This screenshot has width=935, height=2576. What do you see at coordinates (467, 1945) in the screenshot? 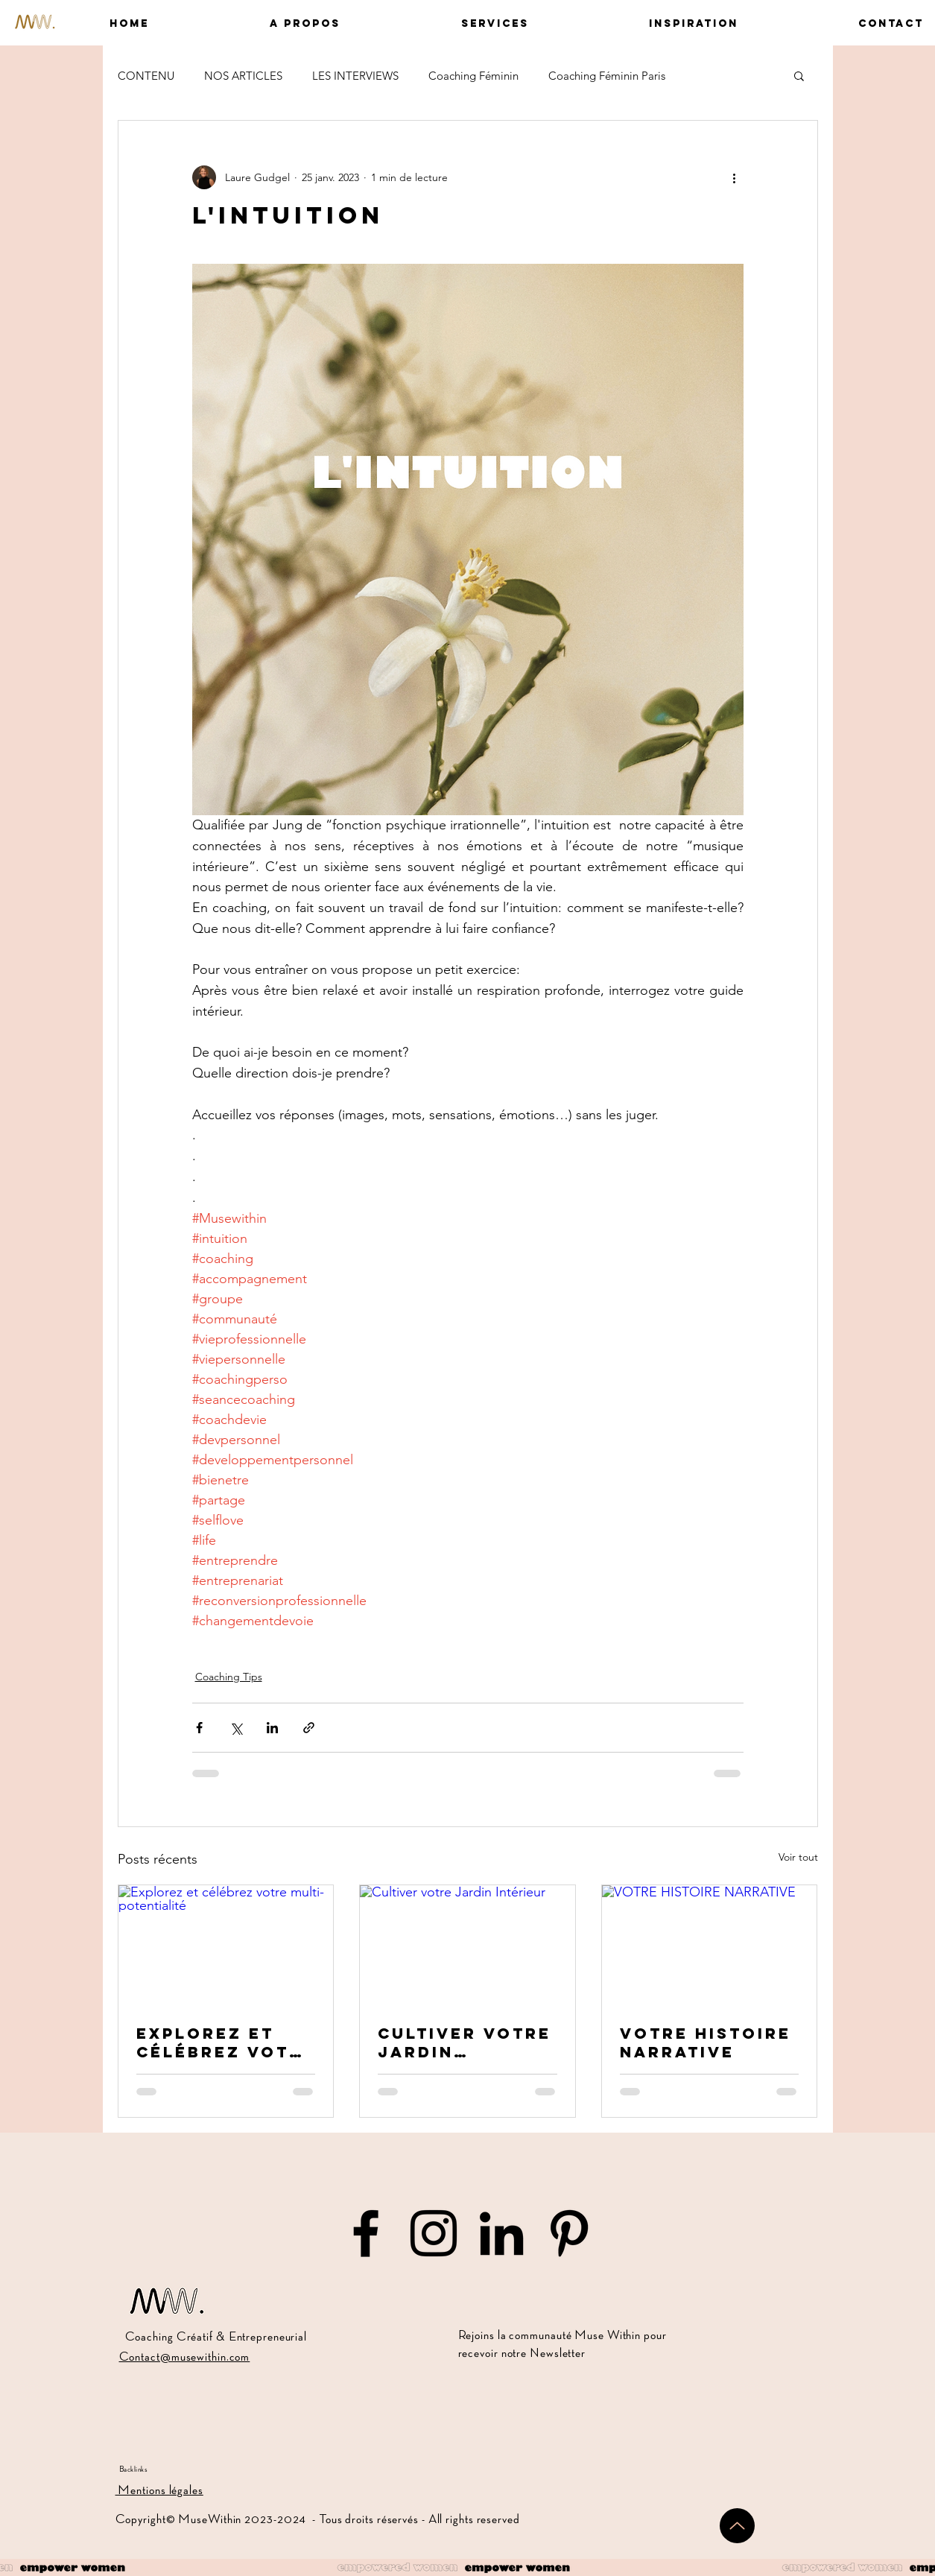
I see `[Cultiver votre Jardin Intérieur]` at bounding box center [467, 1945].